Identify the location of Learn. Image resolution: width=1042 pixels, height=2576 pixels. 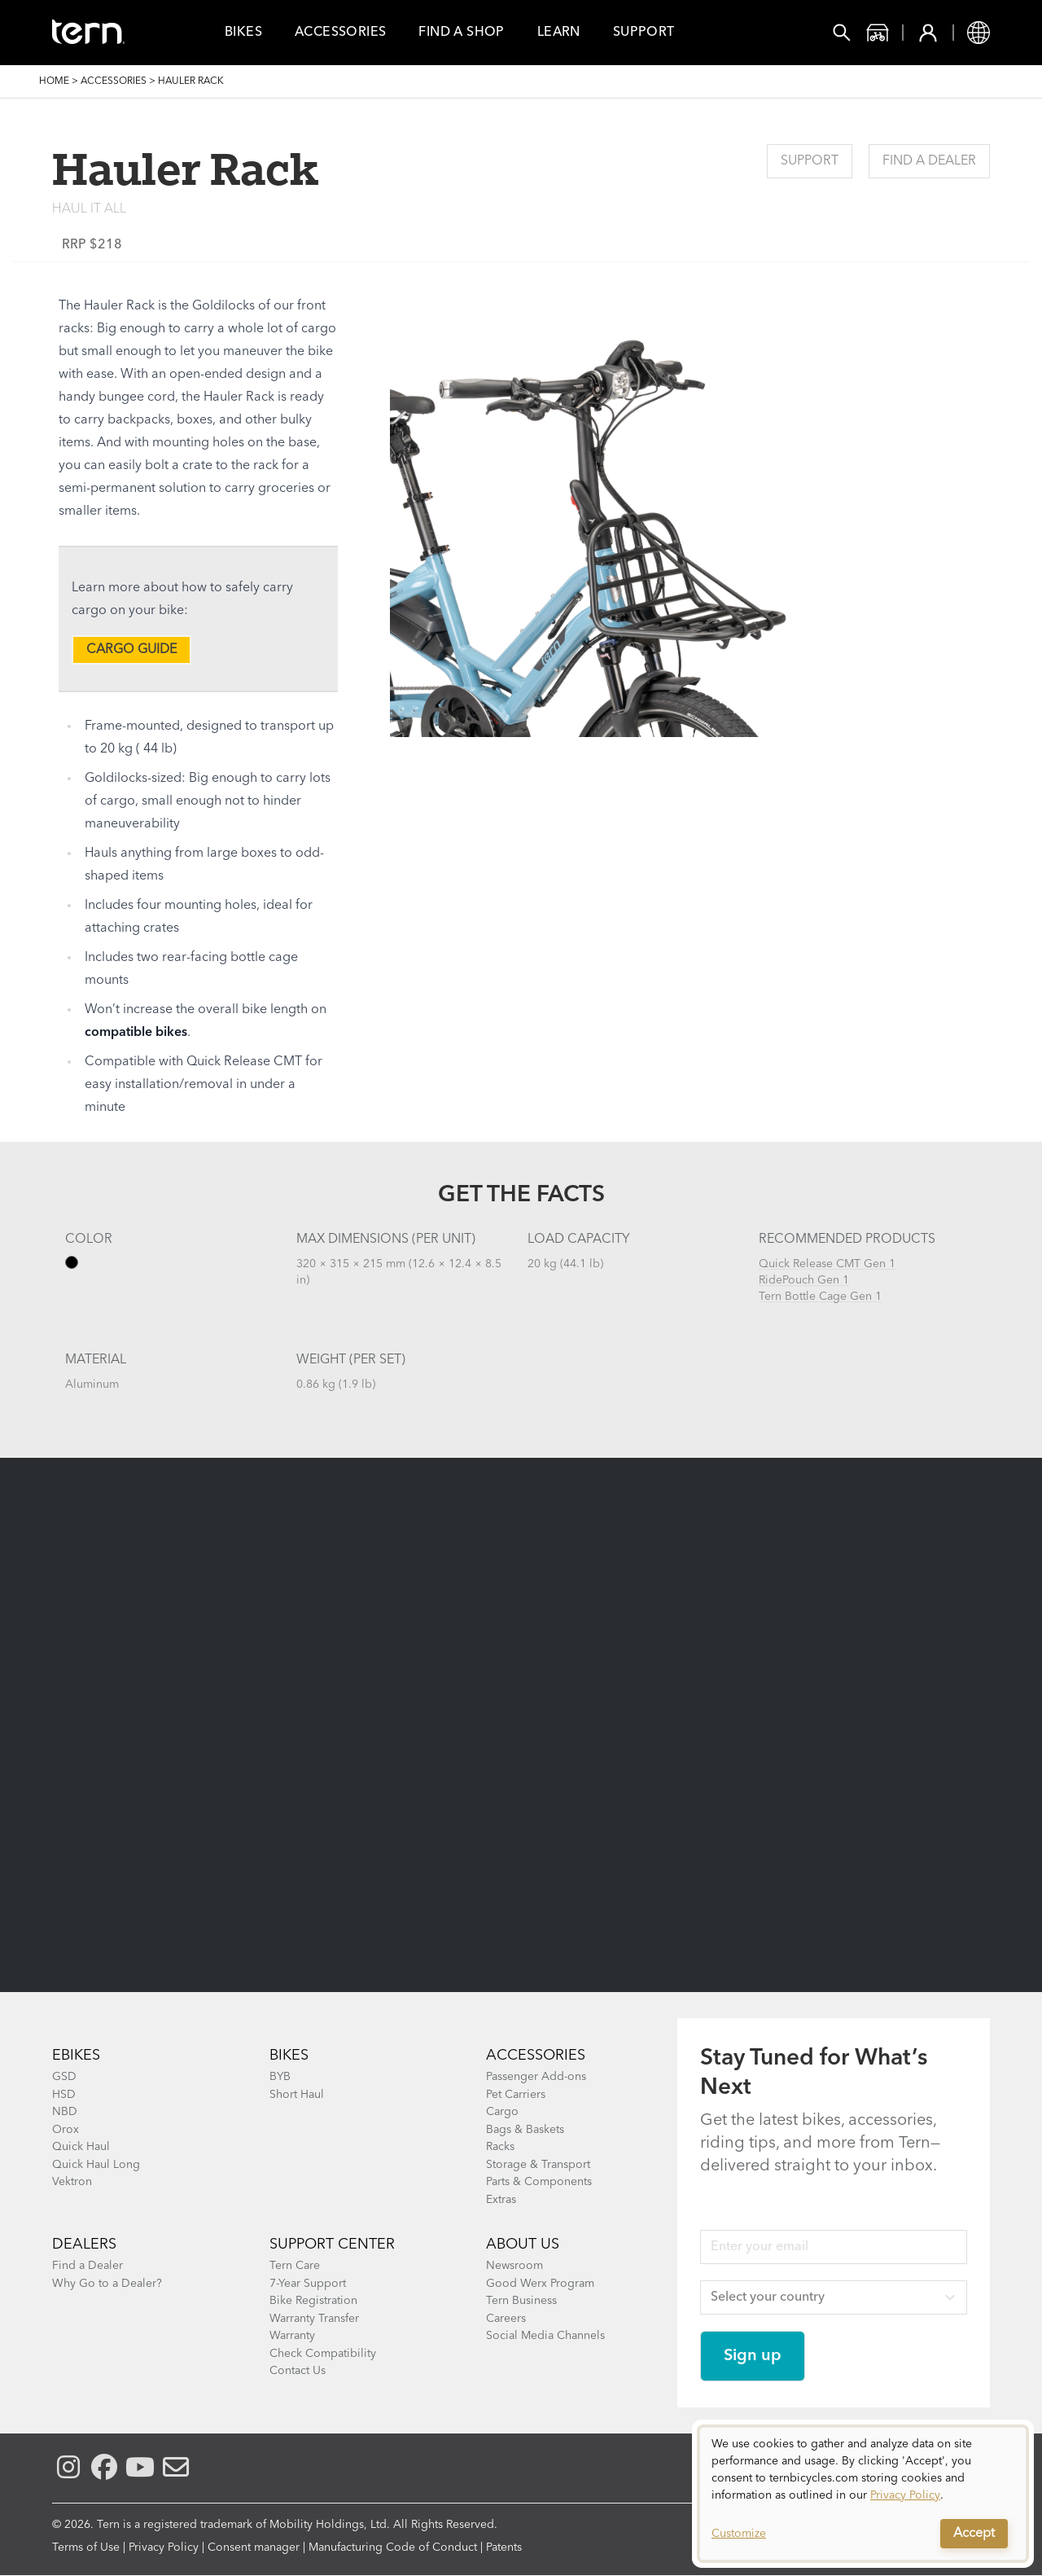
(558, 32).